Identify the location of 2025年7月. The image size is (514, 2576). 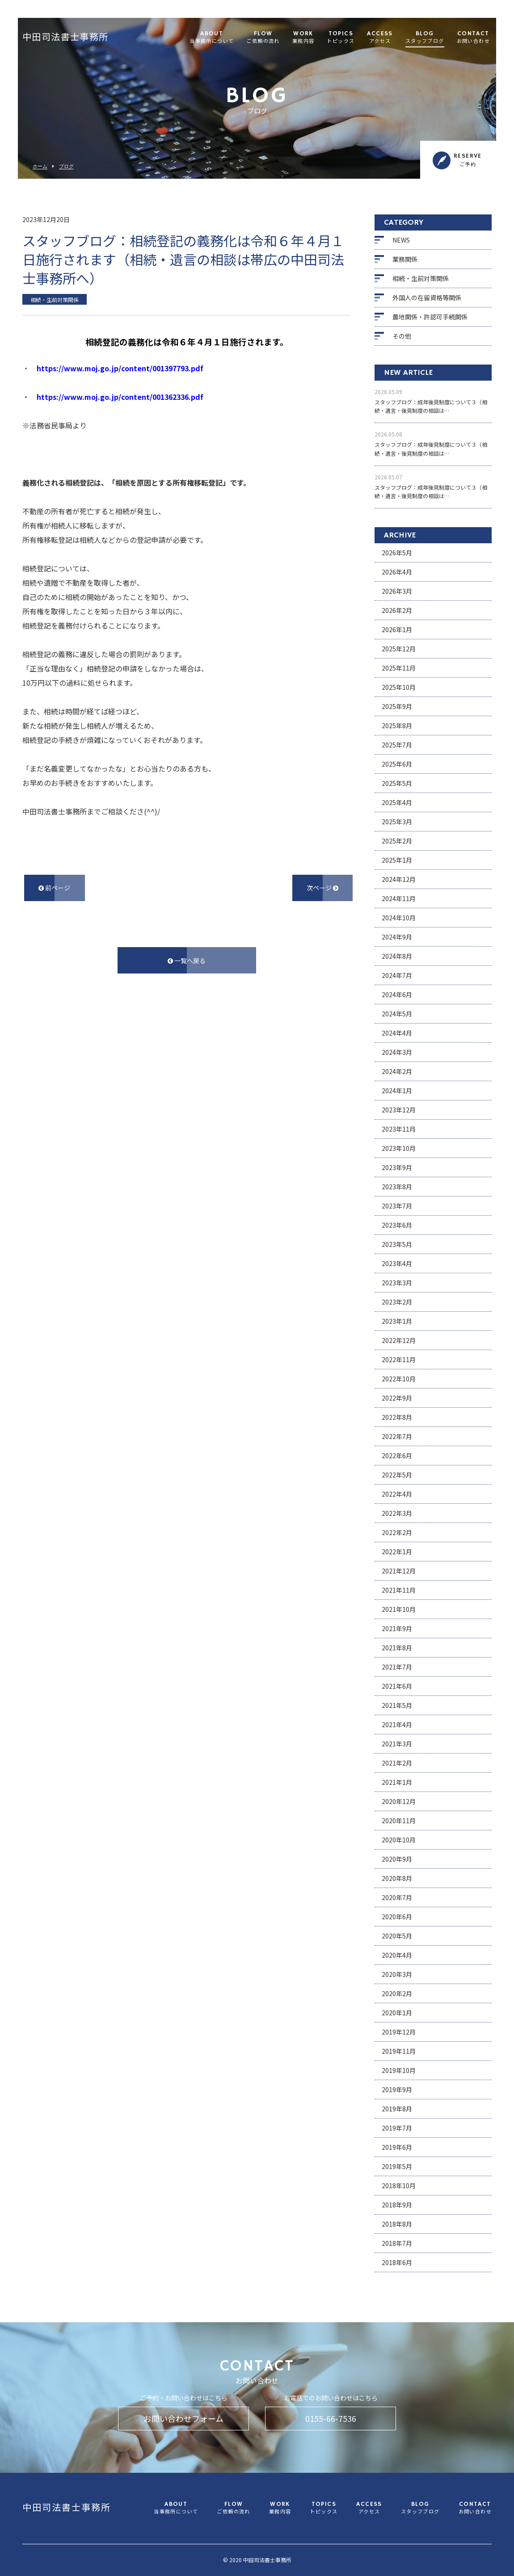
(397, 744).